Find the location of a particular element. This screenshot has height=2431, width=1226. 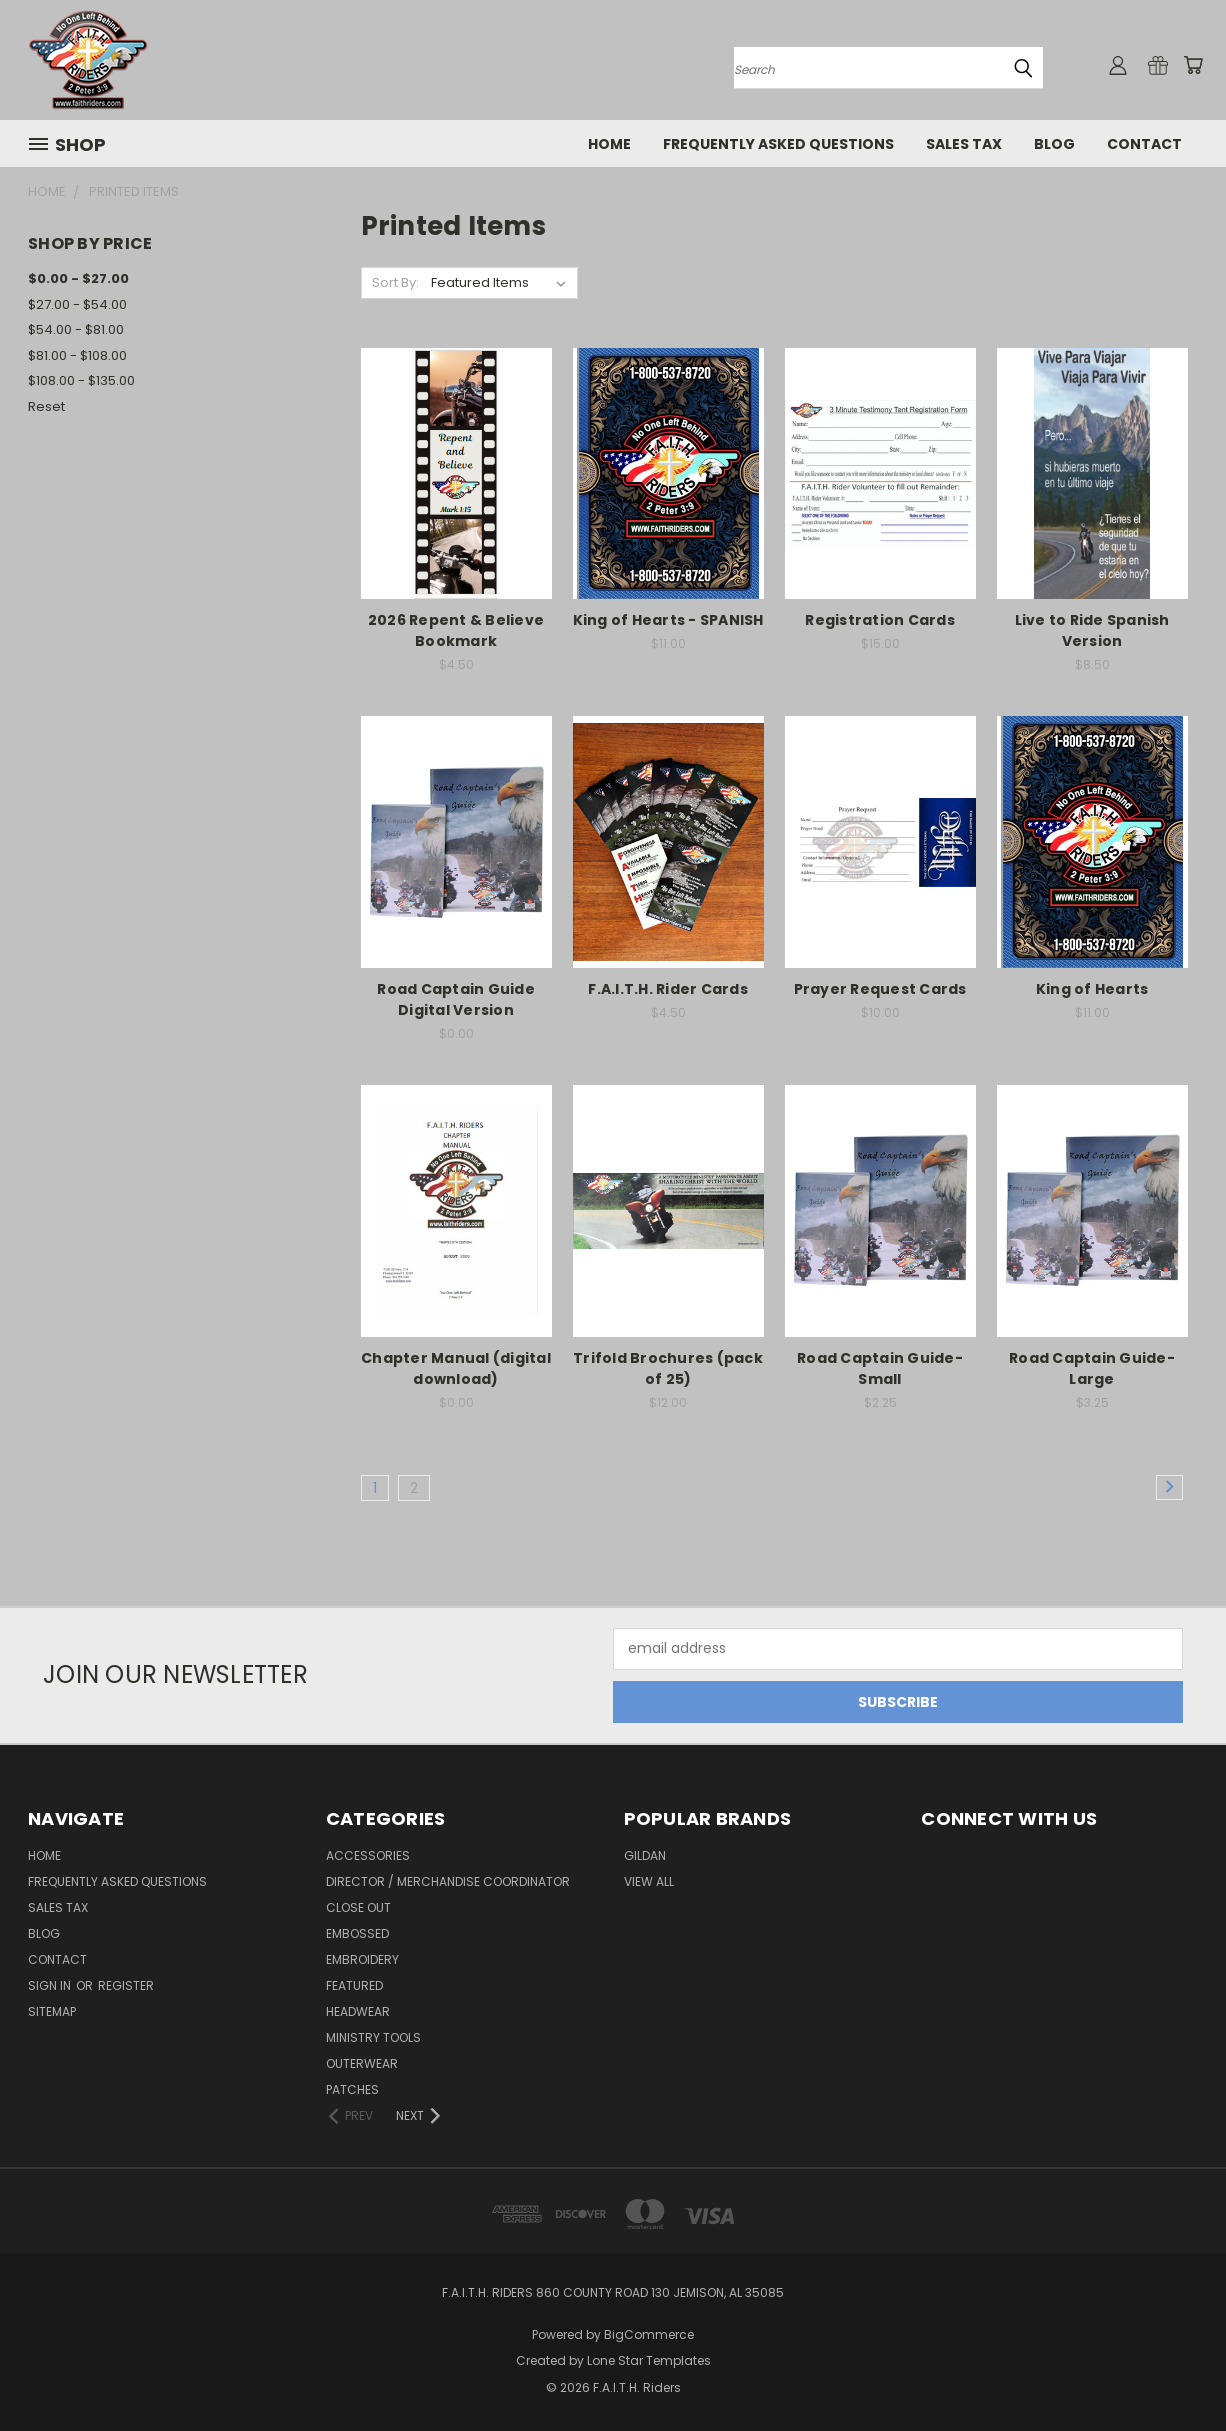

Sort By: is located at coordinates (395, 282).